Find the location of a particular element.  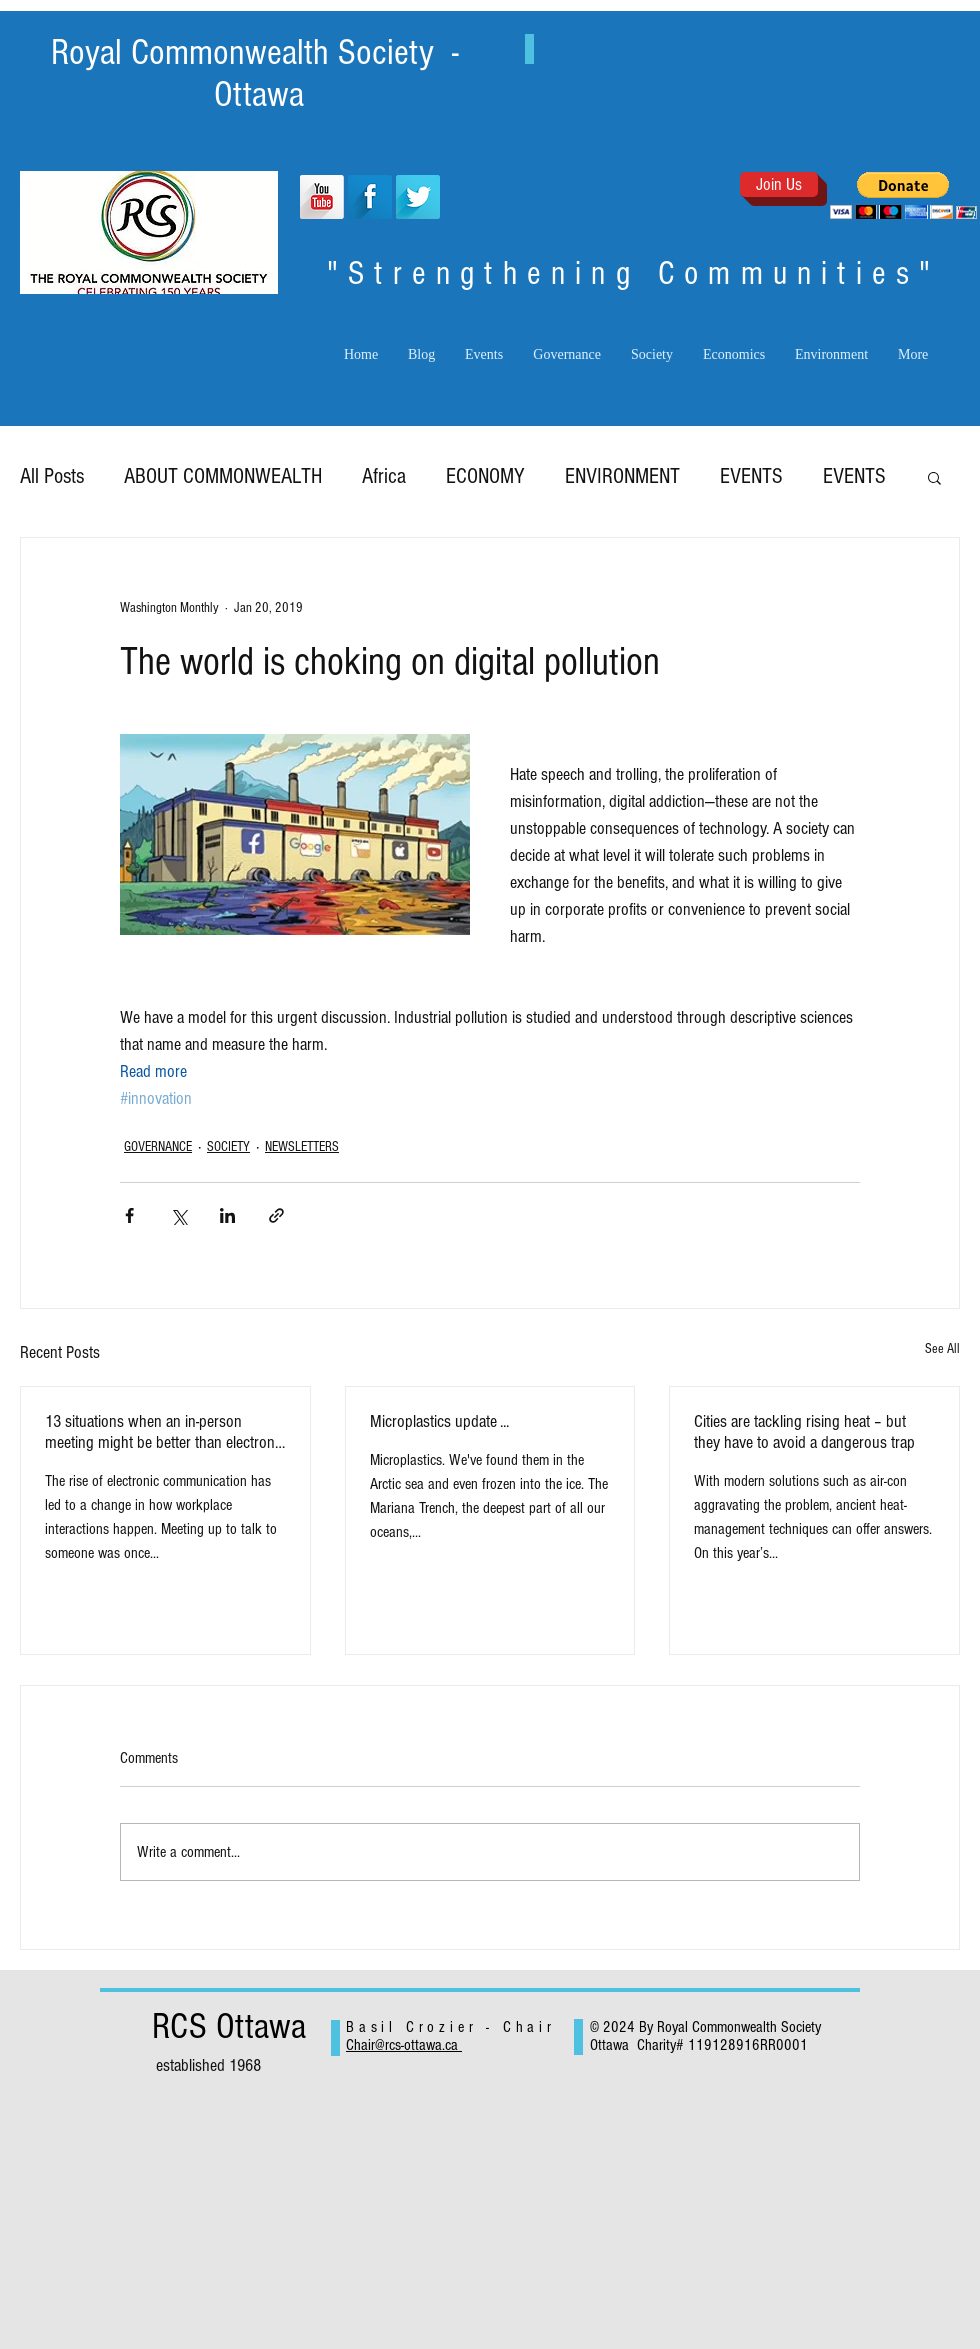

[Share via link] is located at coordinates (276, 1215).